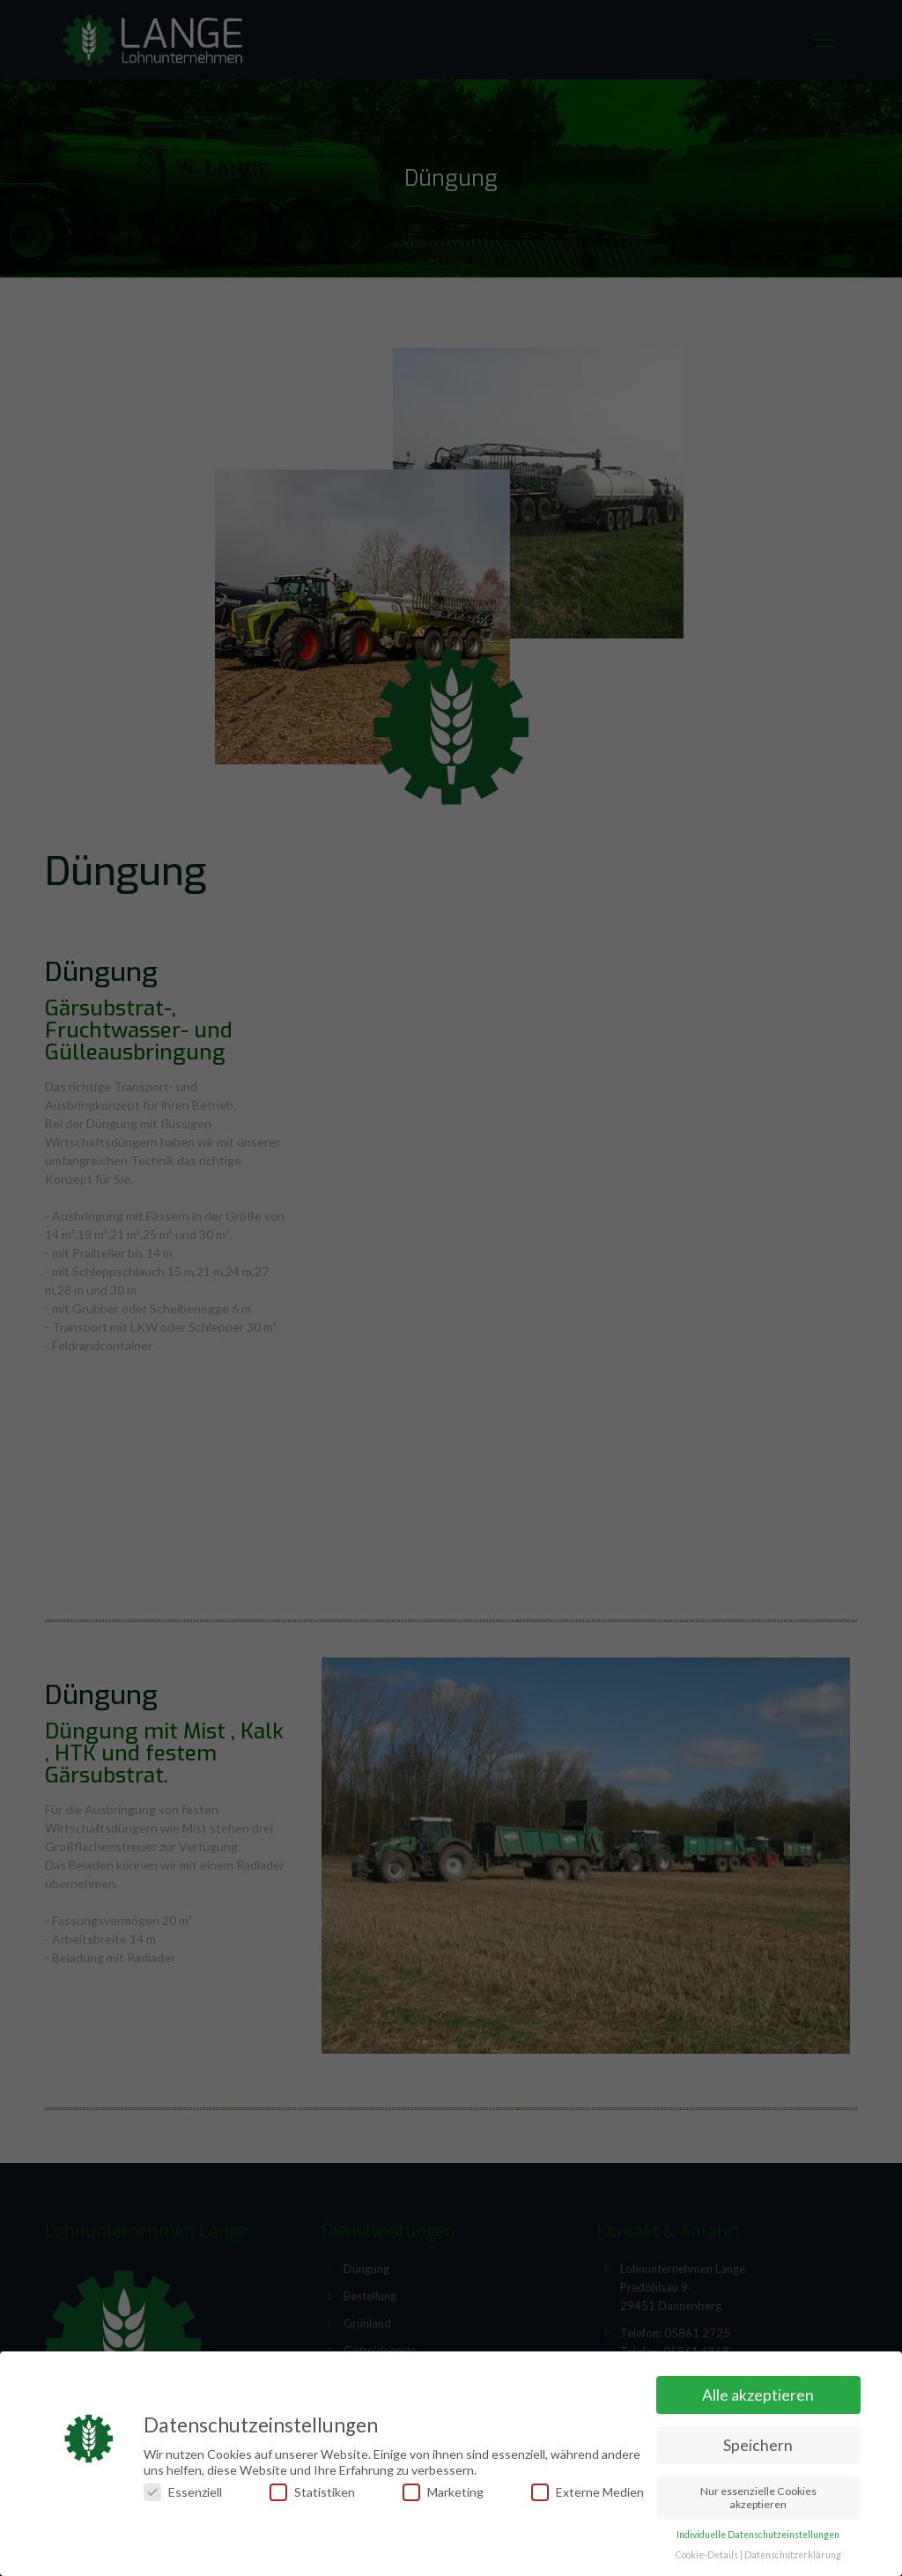  Describe the element at coordinates (758, 2445) in the screenshot. I see `Speichern` at that location.